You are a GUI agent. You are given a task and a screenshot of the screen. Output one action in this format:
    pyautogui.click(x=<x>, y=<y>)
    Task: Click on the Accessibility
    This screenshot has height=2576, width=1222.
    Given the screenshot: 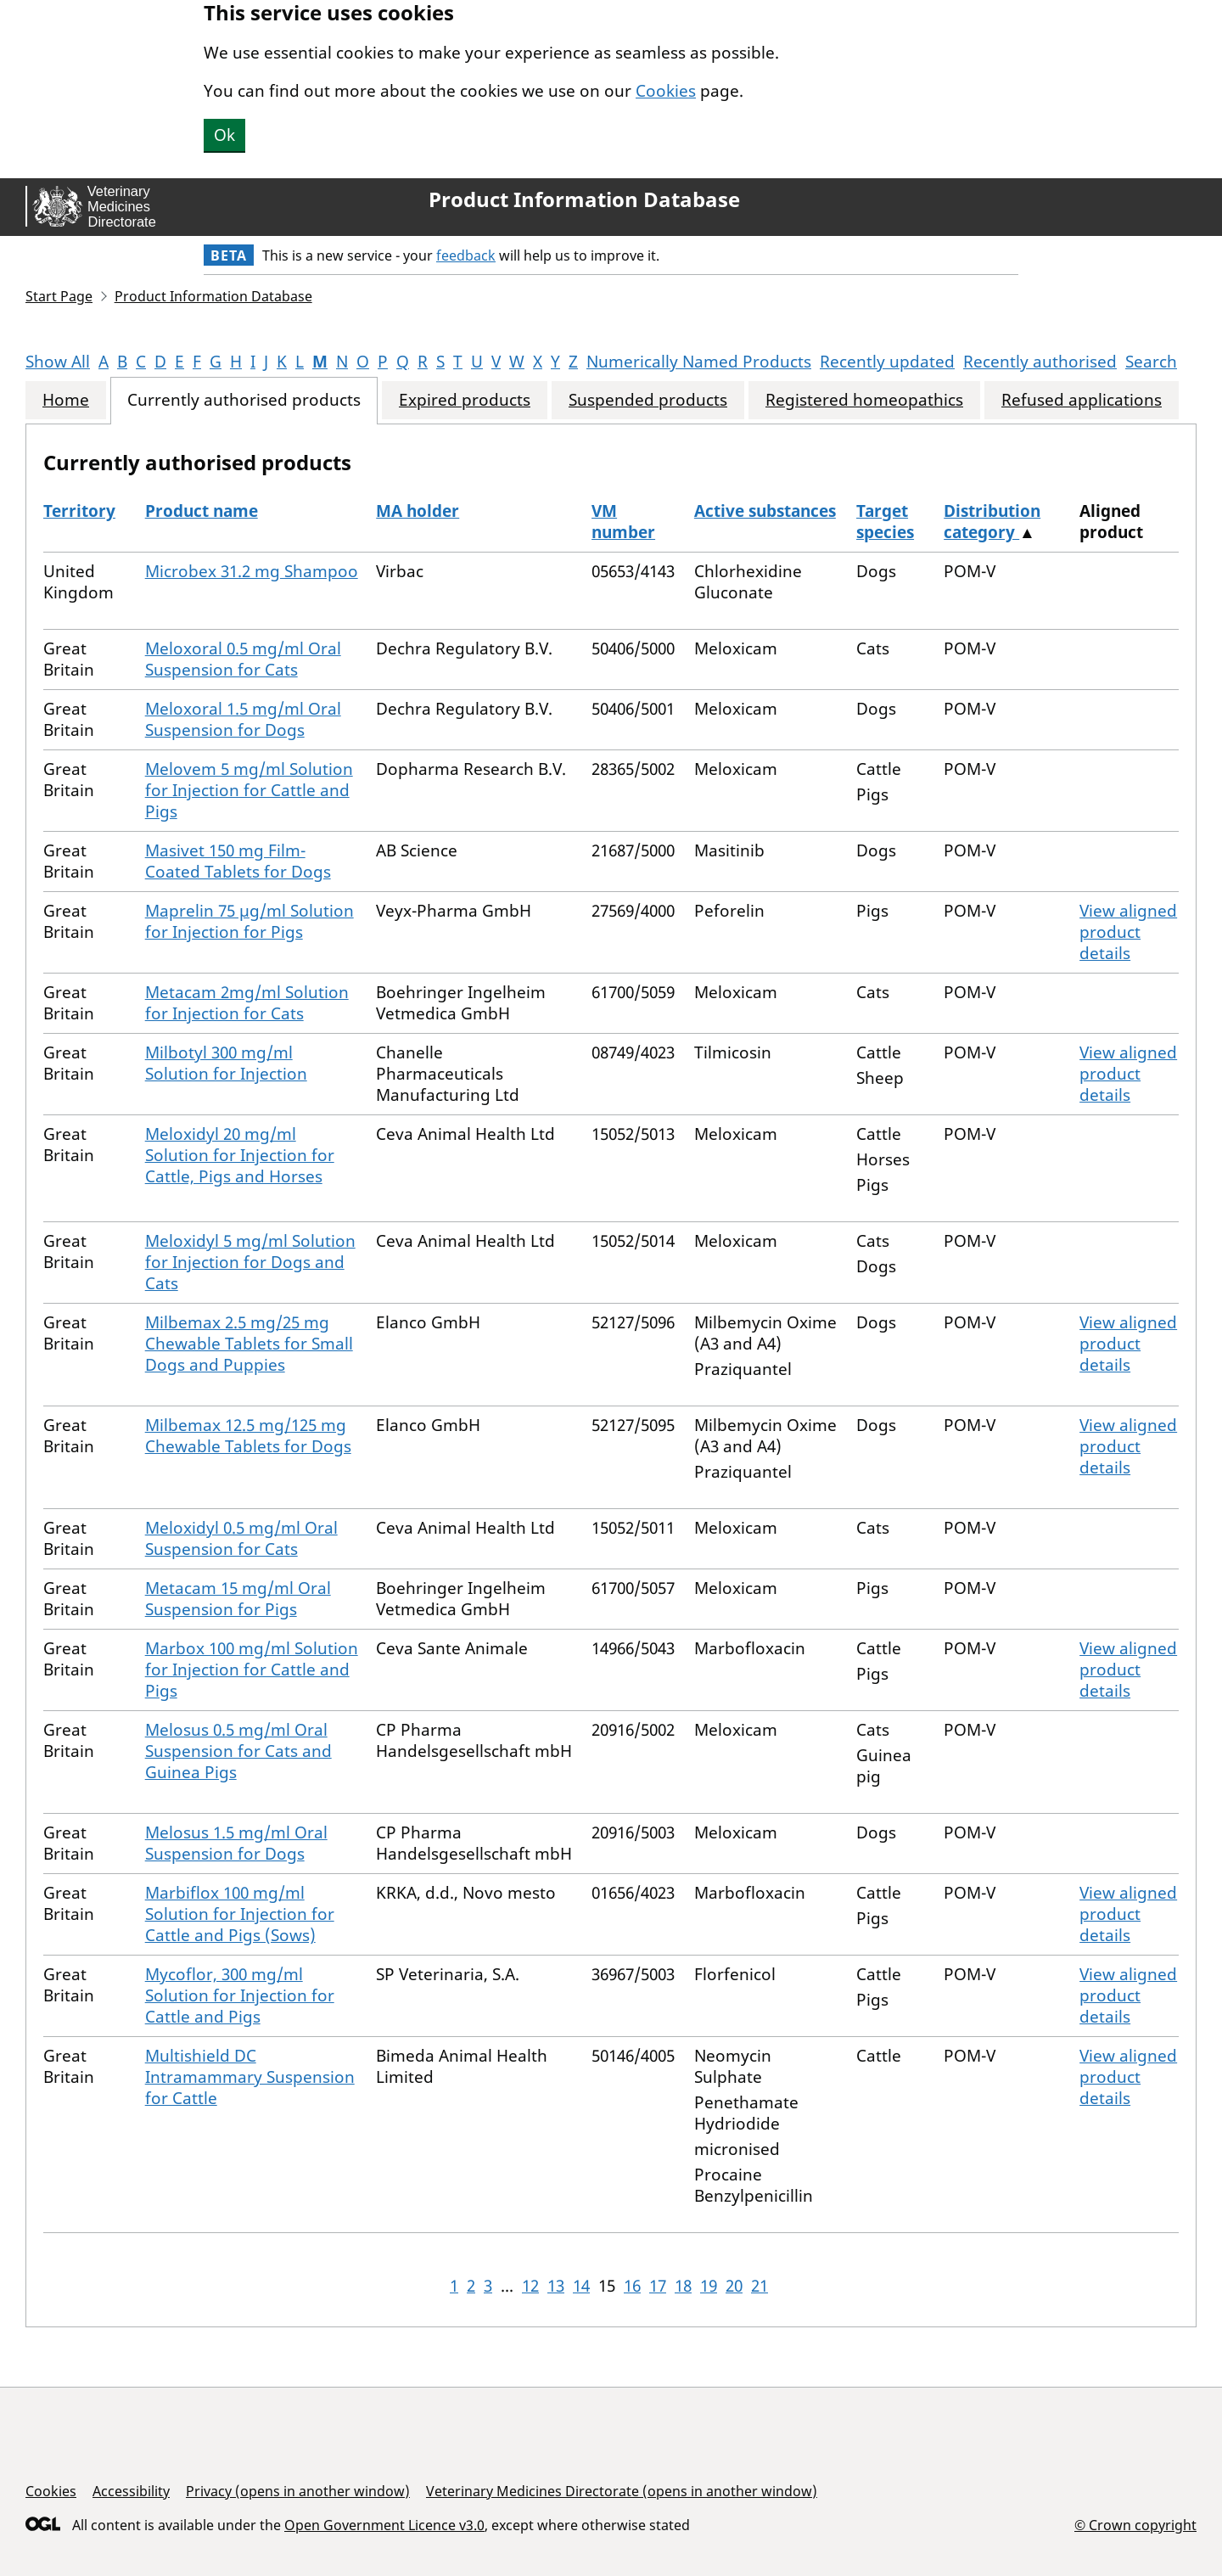 What is the action you would take?
    pyautogui.click(x=131, y=2491)
    